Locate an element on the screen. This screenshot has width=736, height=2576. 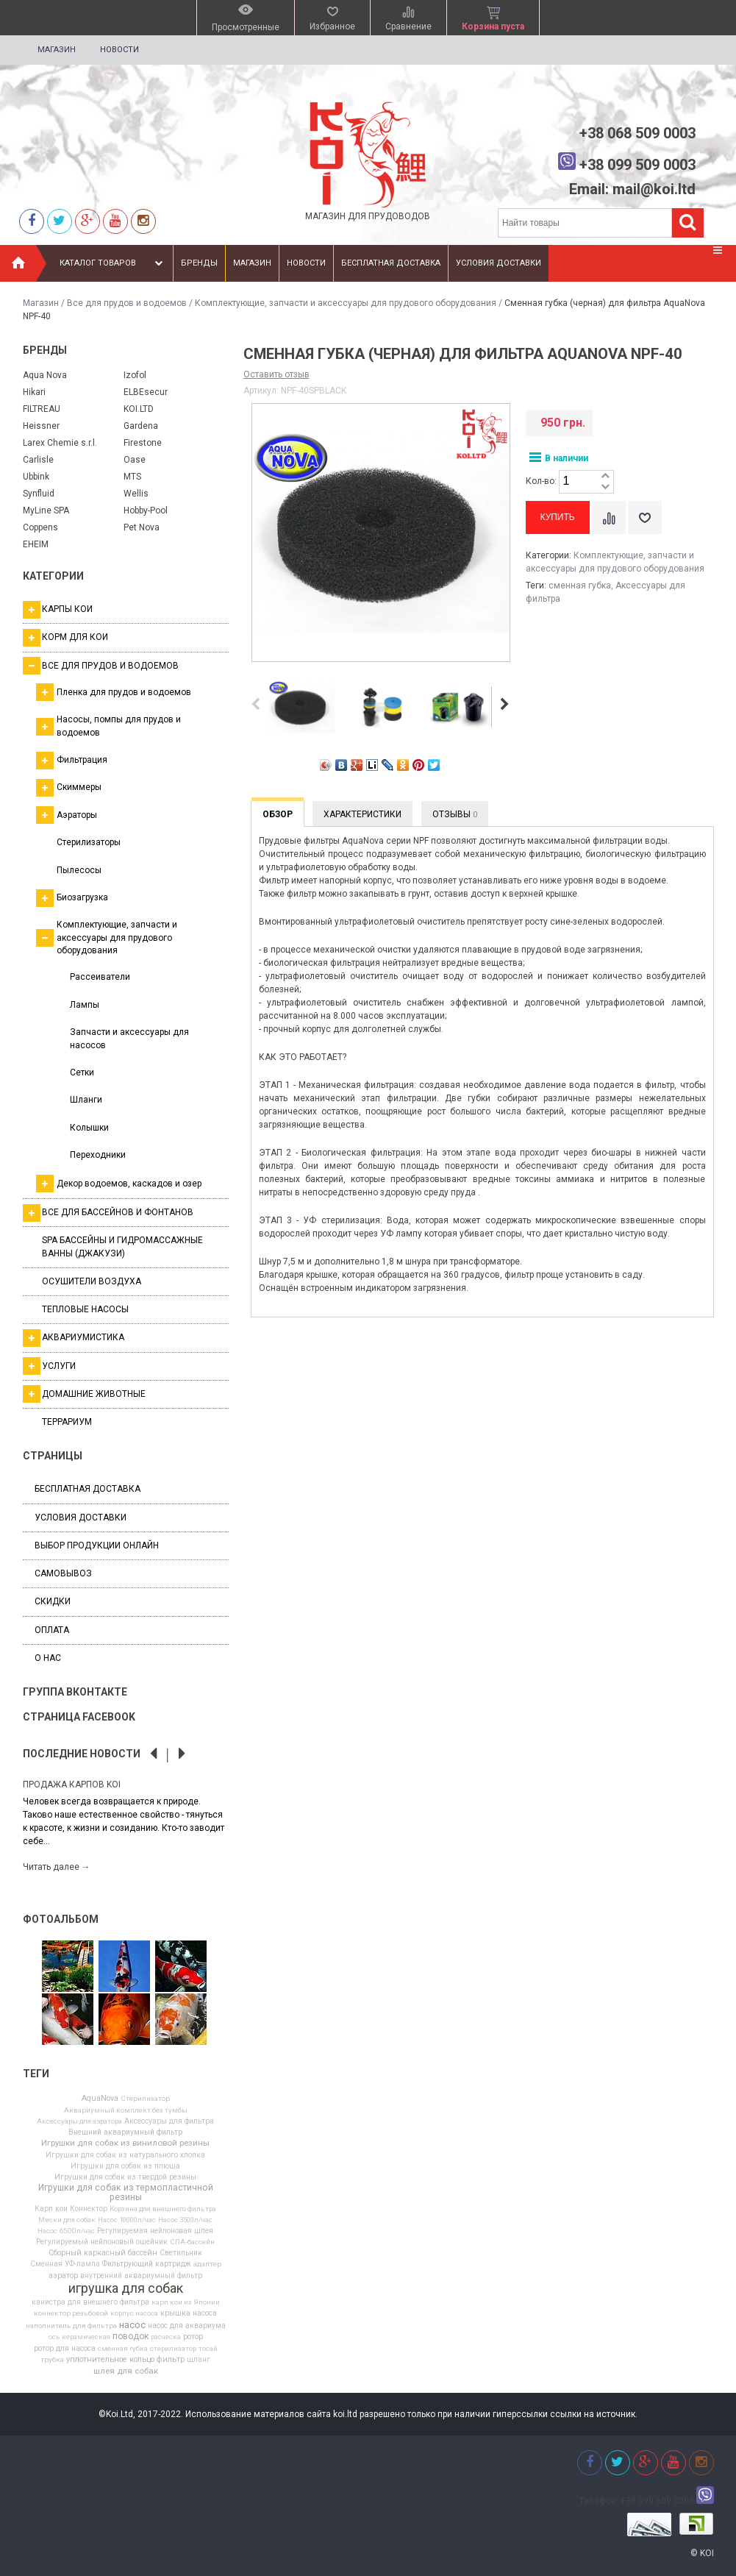
уплотнительное кольцо is located at coordinates (110, 2360).